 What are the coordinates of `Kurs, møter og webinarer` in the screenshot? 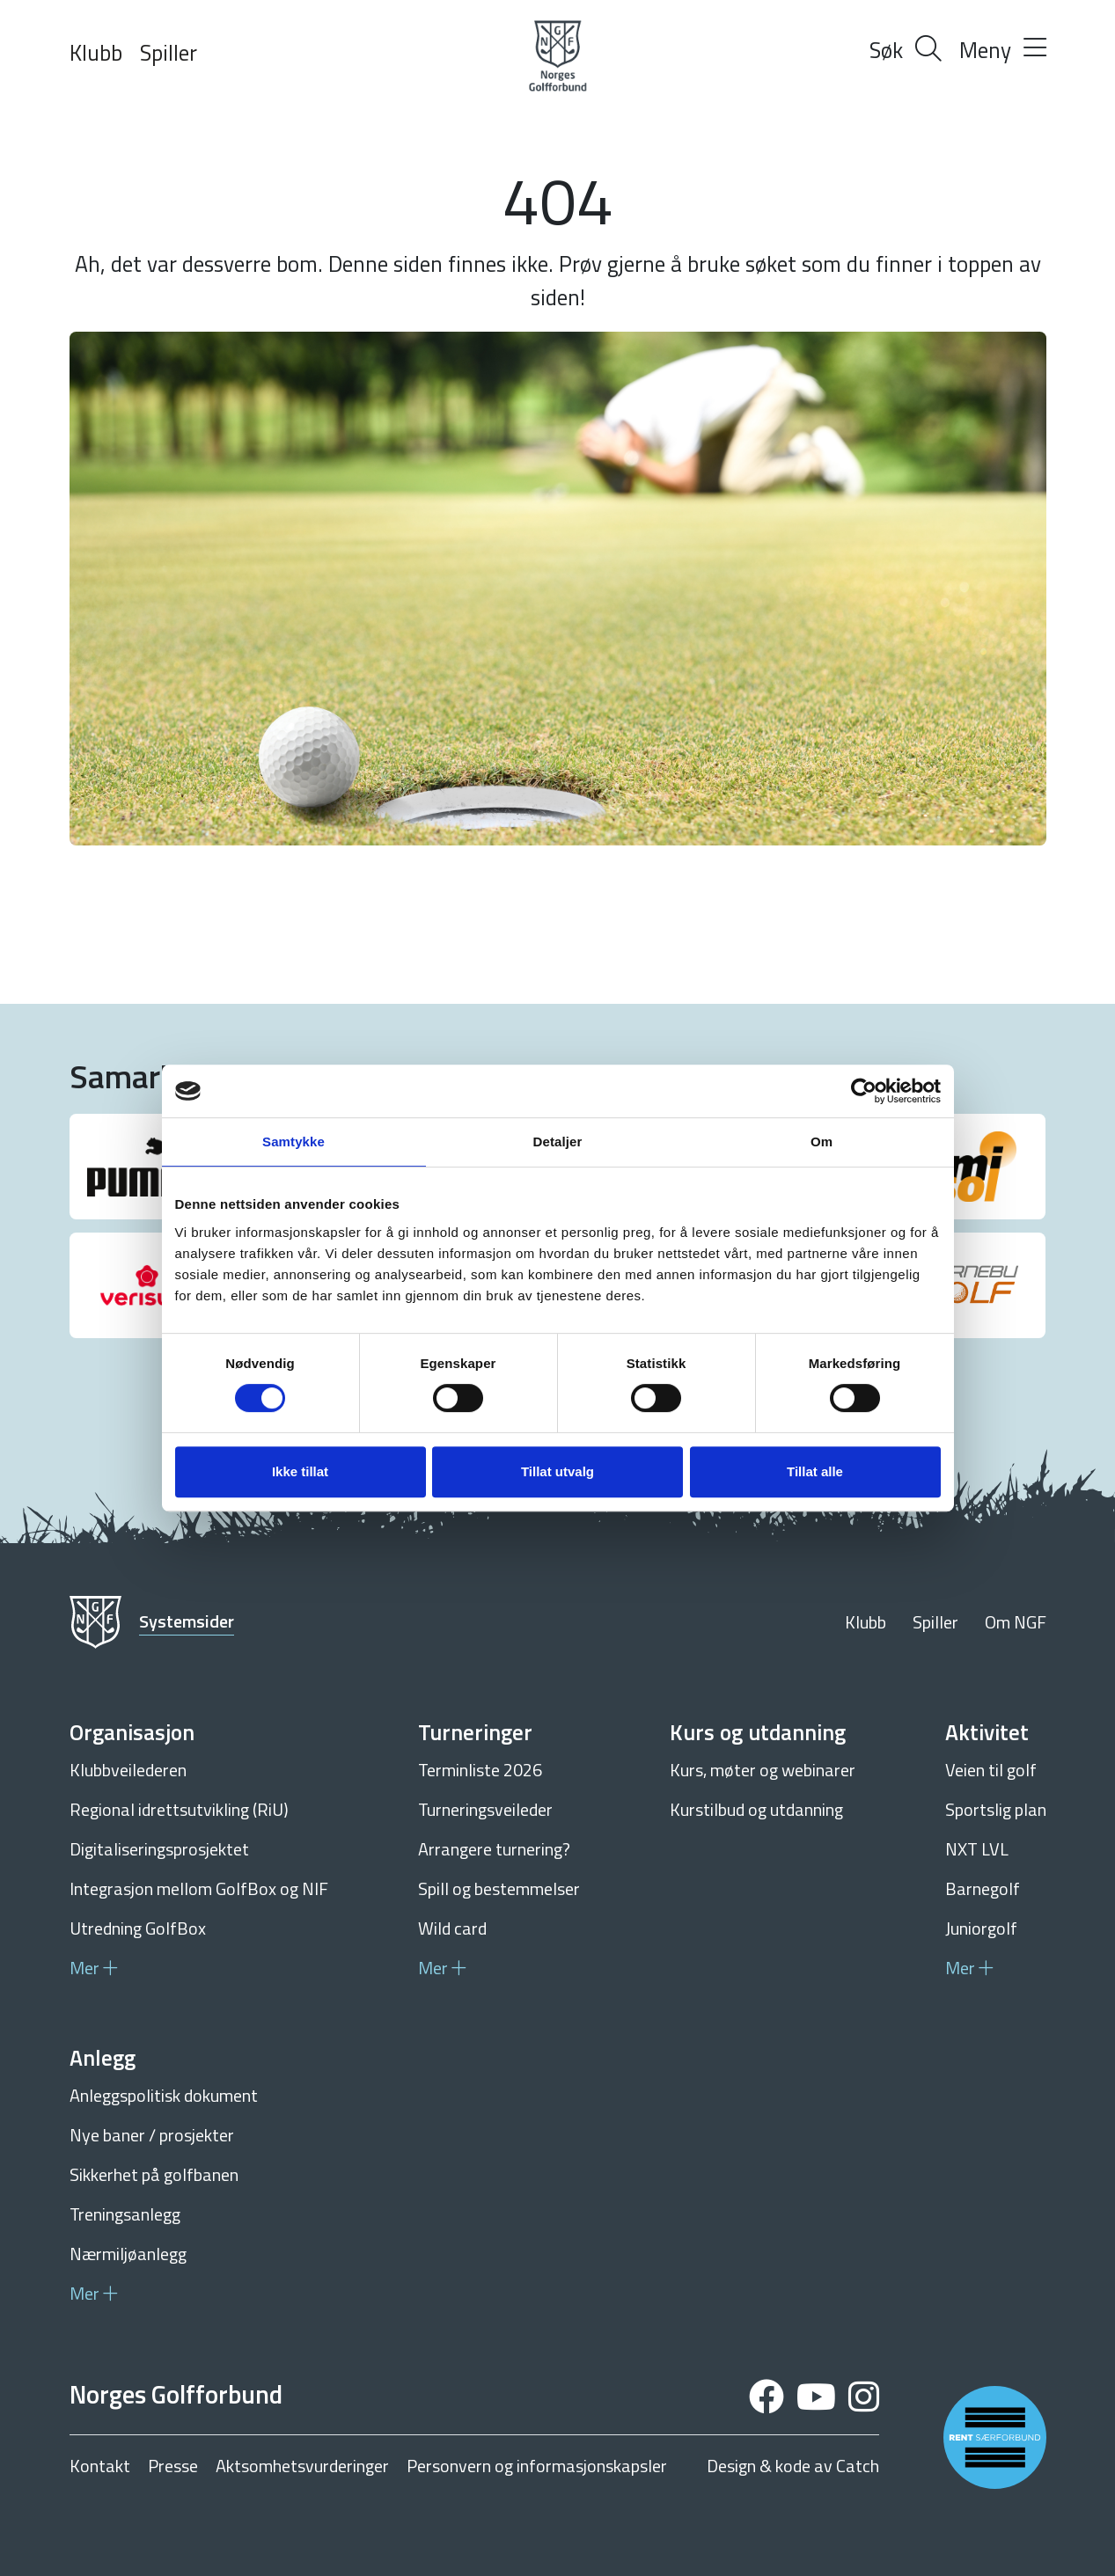 It's located at (762, 1769).